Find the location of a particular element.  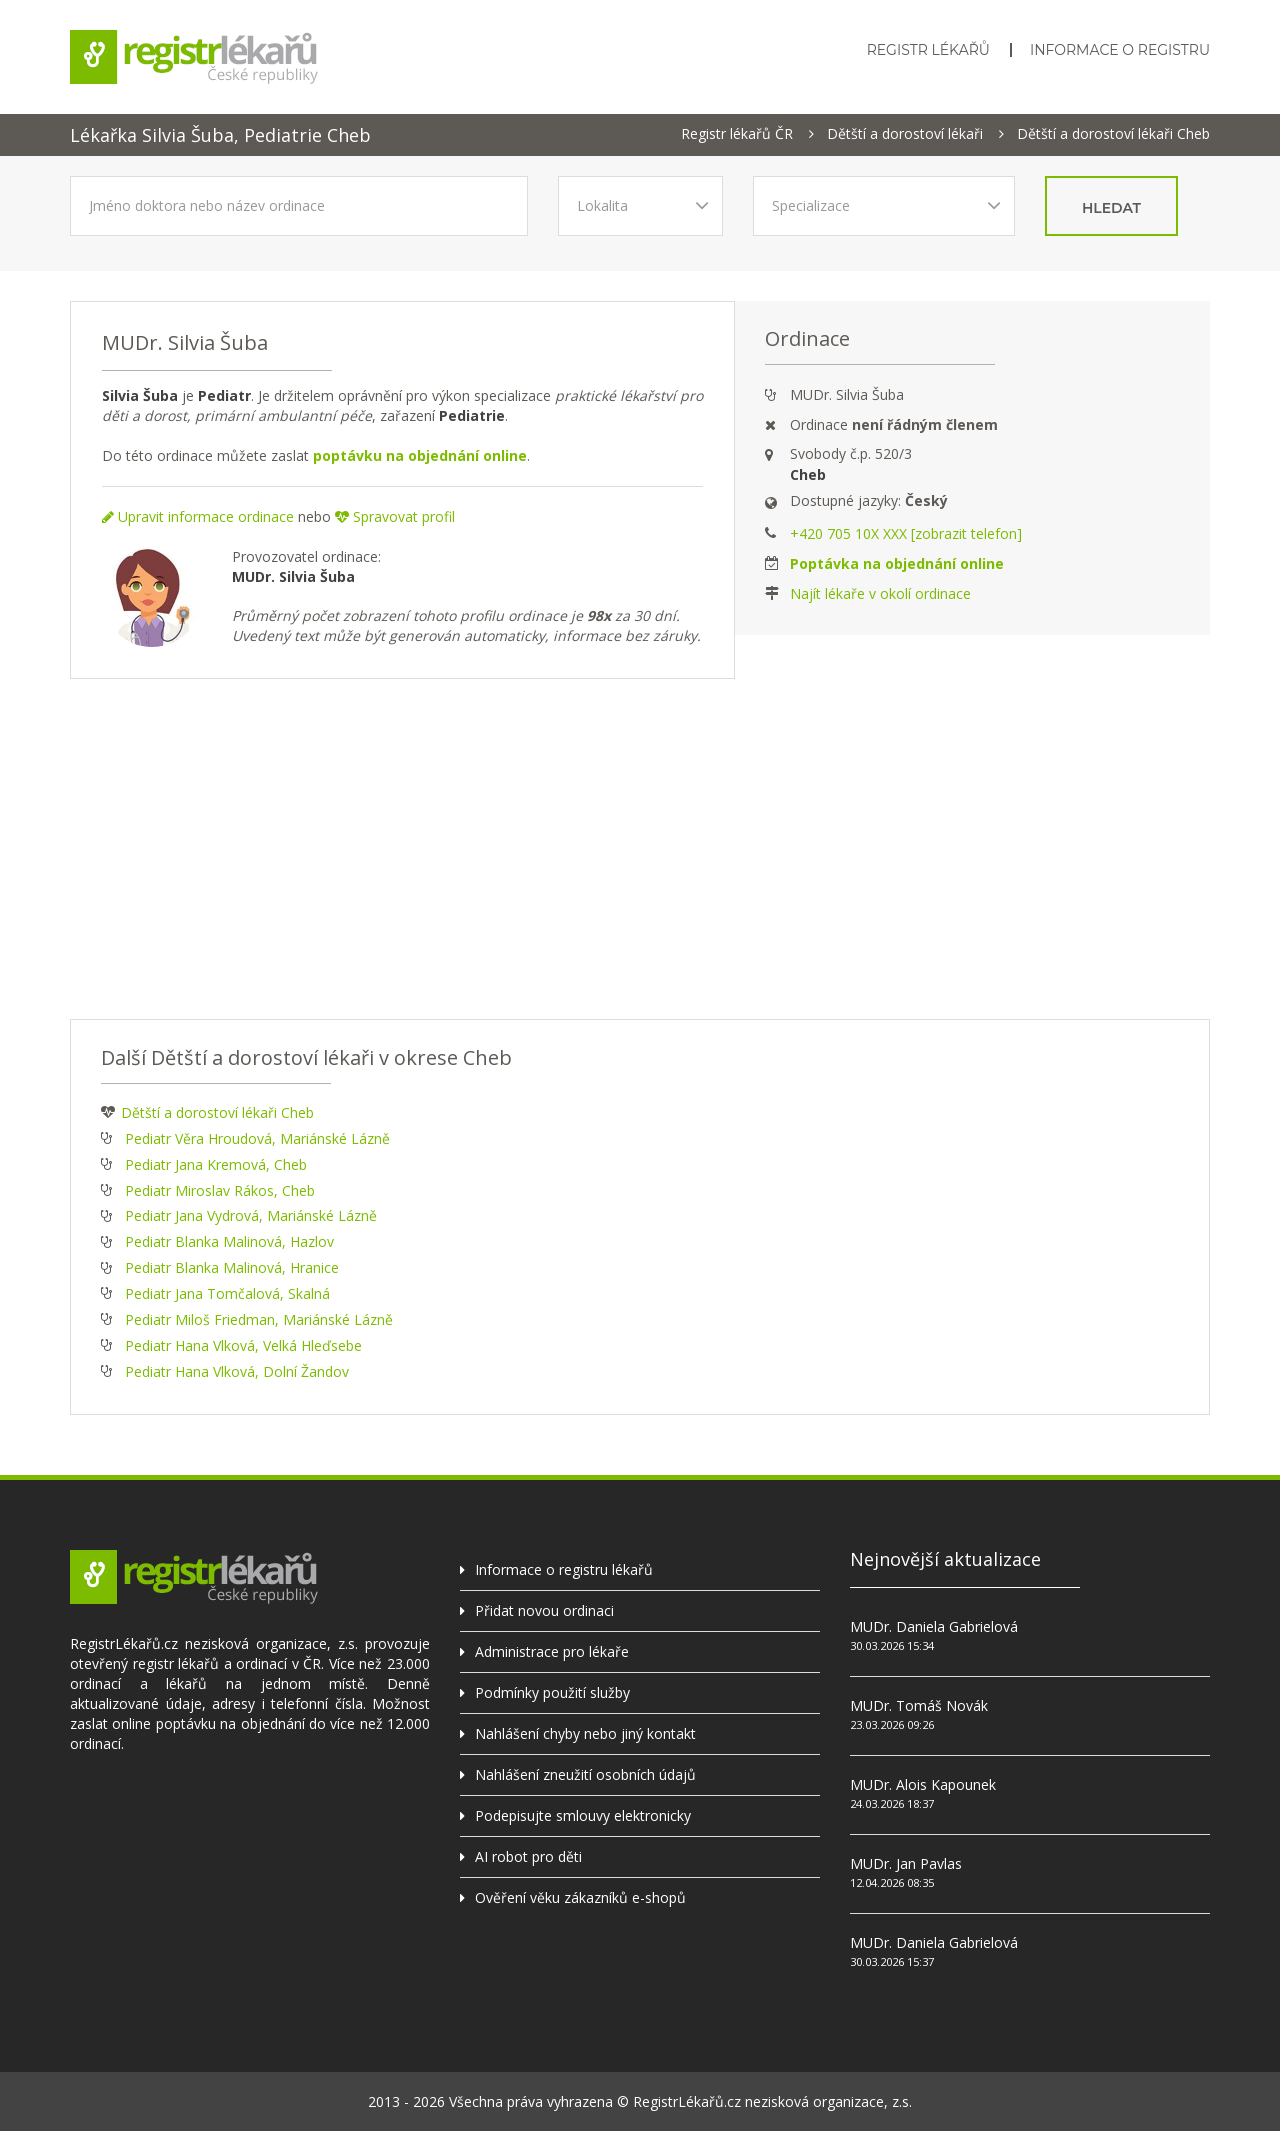

Najít lékaře v okolí ordinace is located at coordinates (880, 593).